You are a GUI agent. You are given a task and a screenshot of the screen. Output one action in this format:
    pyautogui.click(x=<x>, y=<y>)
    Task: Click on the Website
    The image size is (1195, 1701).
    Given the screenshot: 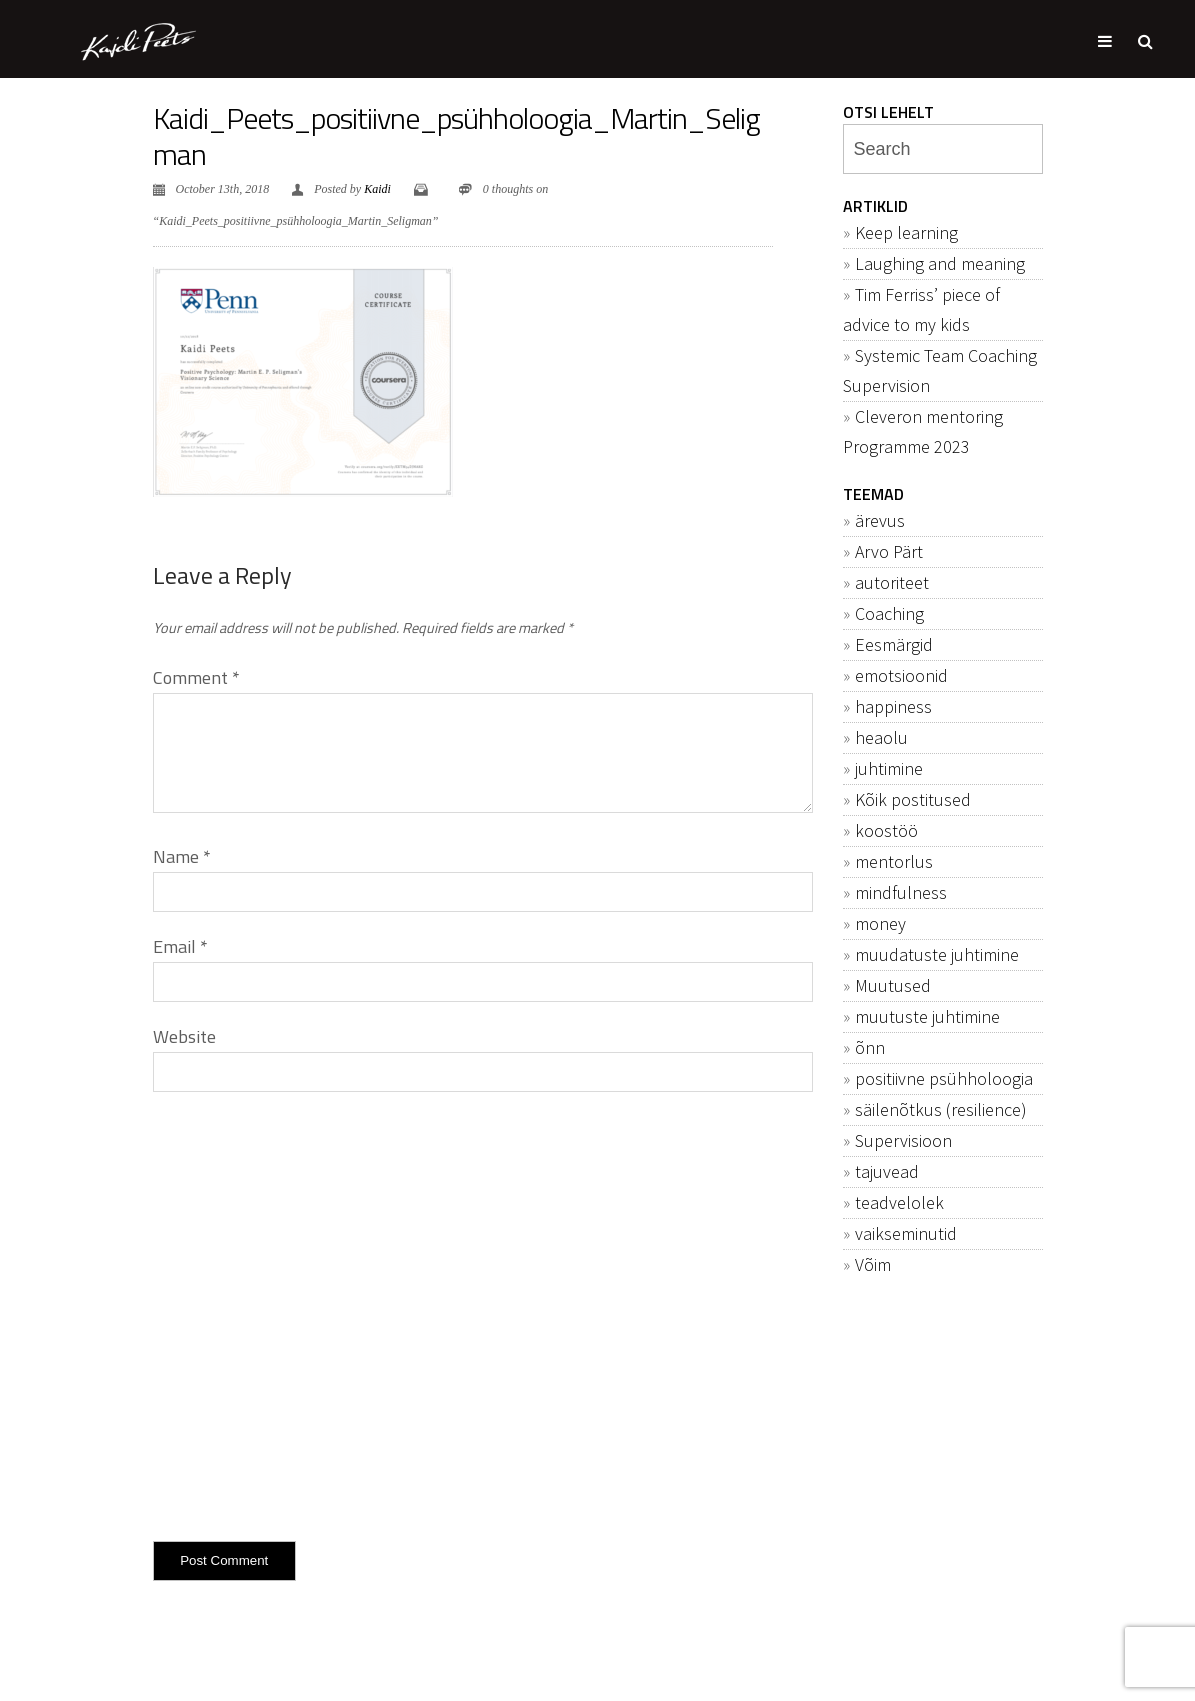 What is the action you would take?
    pyautogui.click(x=184, y=1036)
    